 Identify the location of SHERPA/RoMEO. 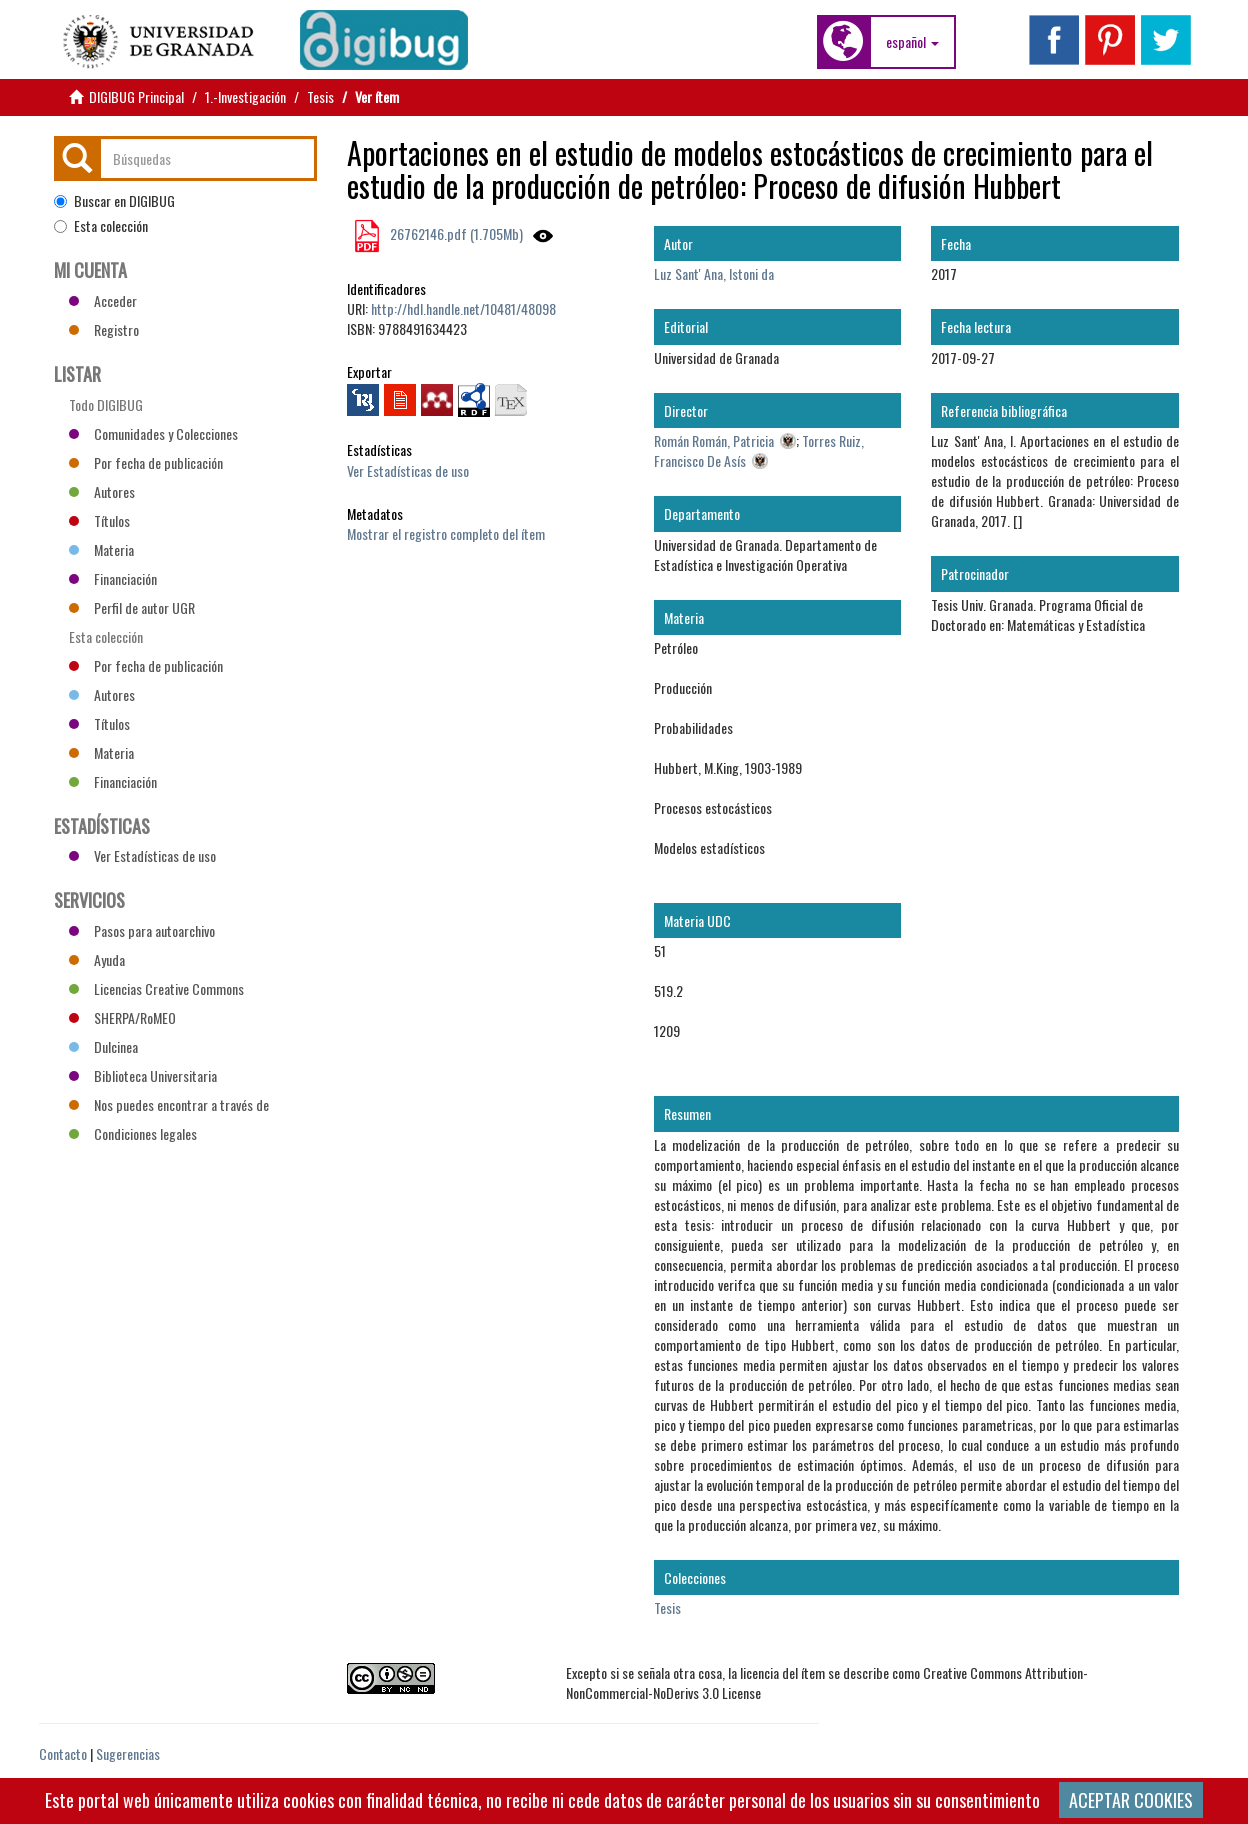
(122, 1017).